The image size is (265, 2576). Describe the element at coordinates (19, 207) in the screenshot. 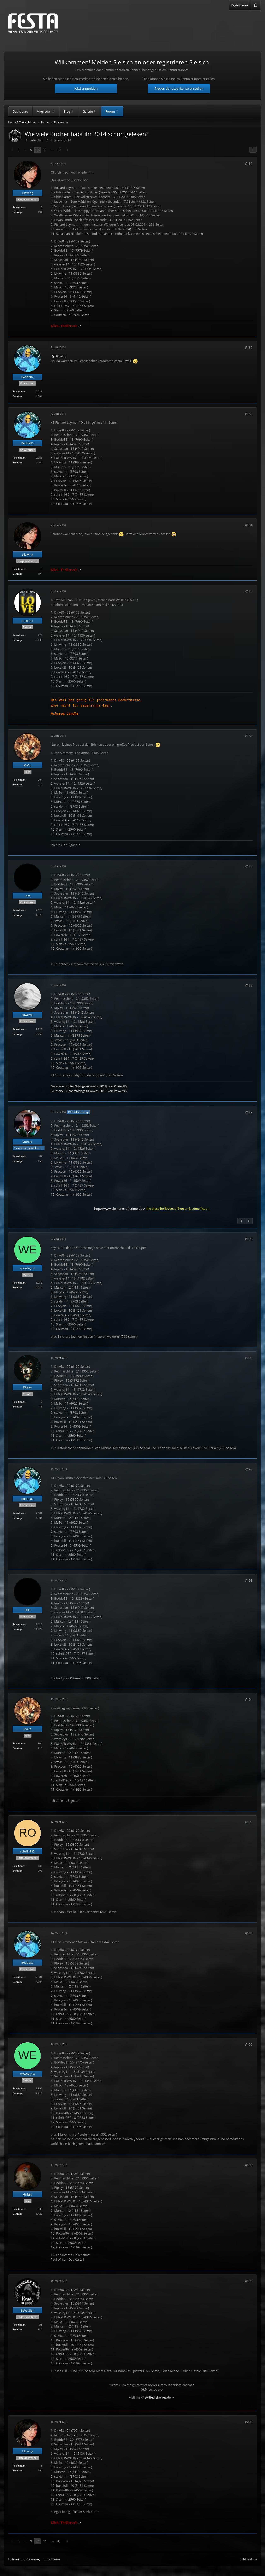

I see `Reaktionen [Erhaltene Reaktionen von Likiwing]` at that location.